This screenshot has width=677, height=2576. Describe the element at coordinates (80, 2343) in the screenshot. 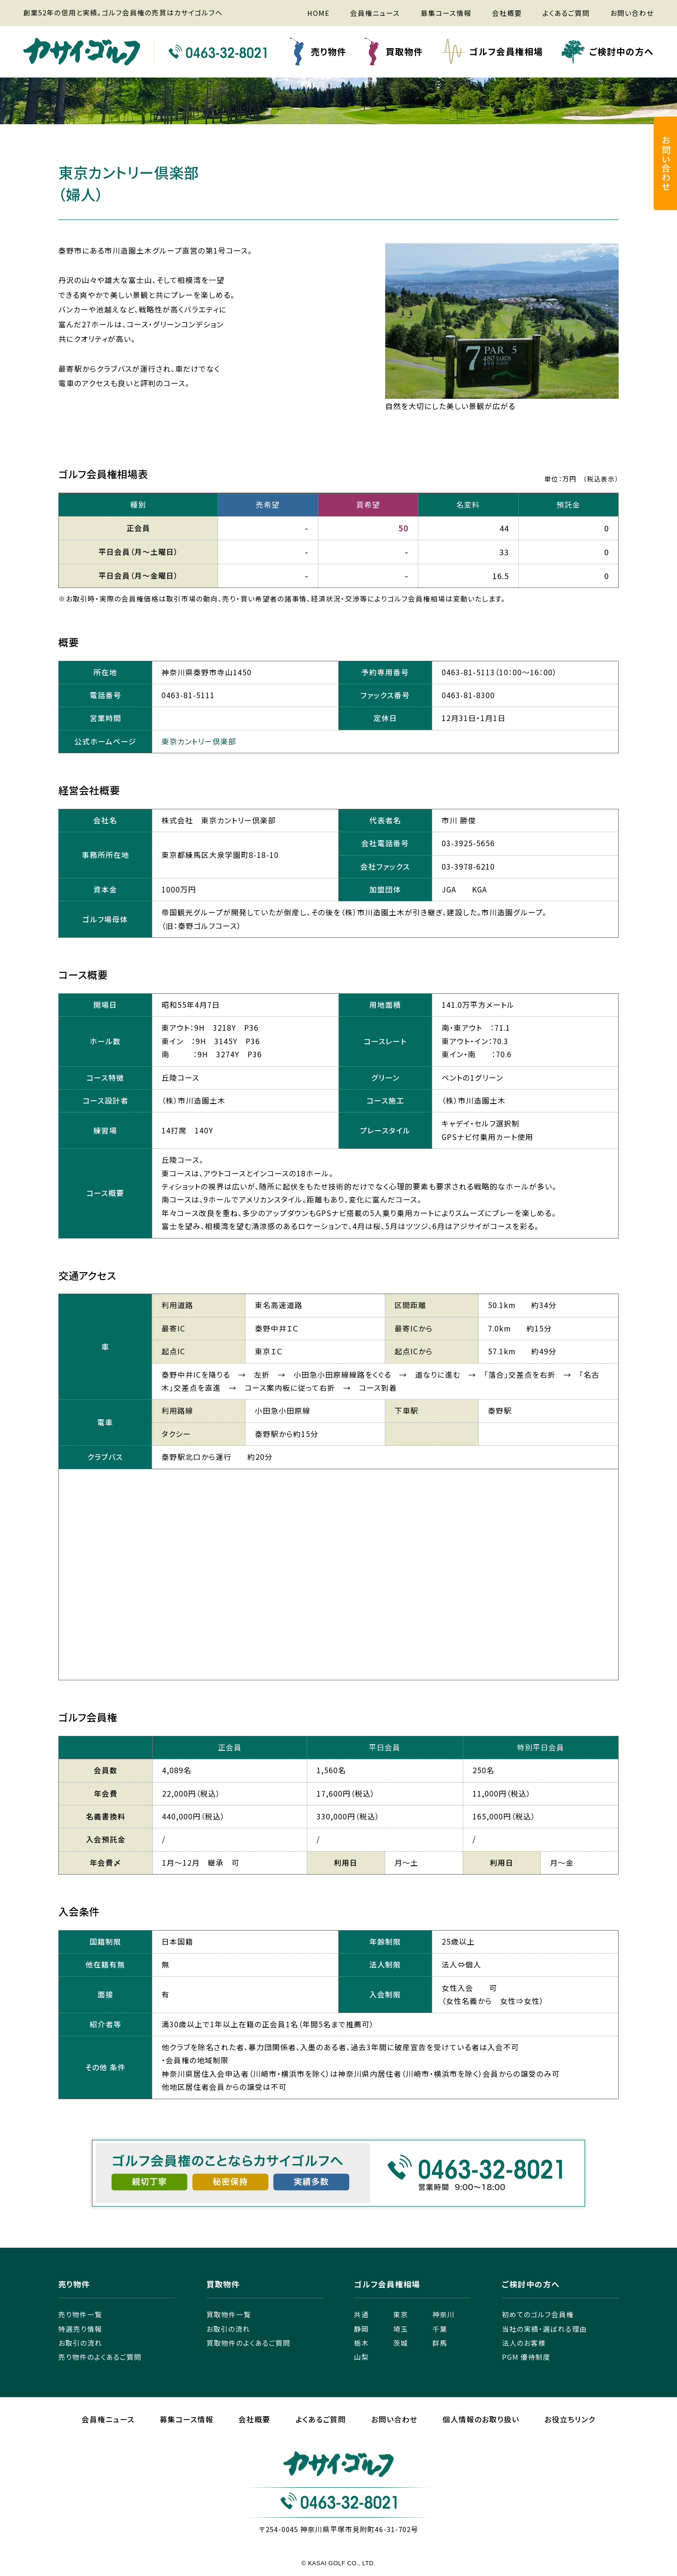

I see `お取引の流れ` at that location.